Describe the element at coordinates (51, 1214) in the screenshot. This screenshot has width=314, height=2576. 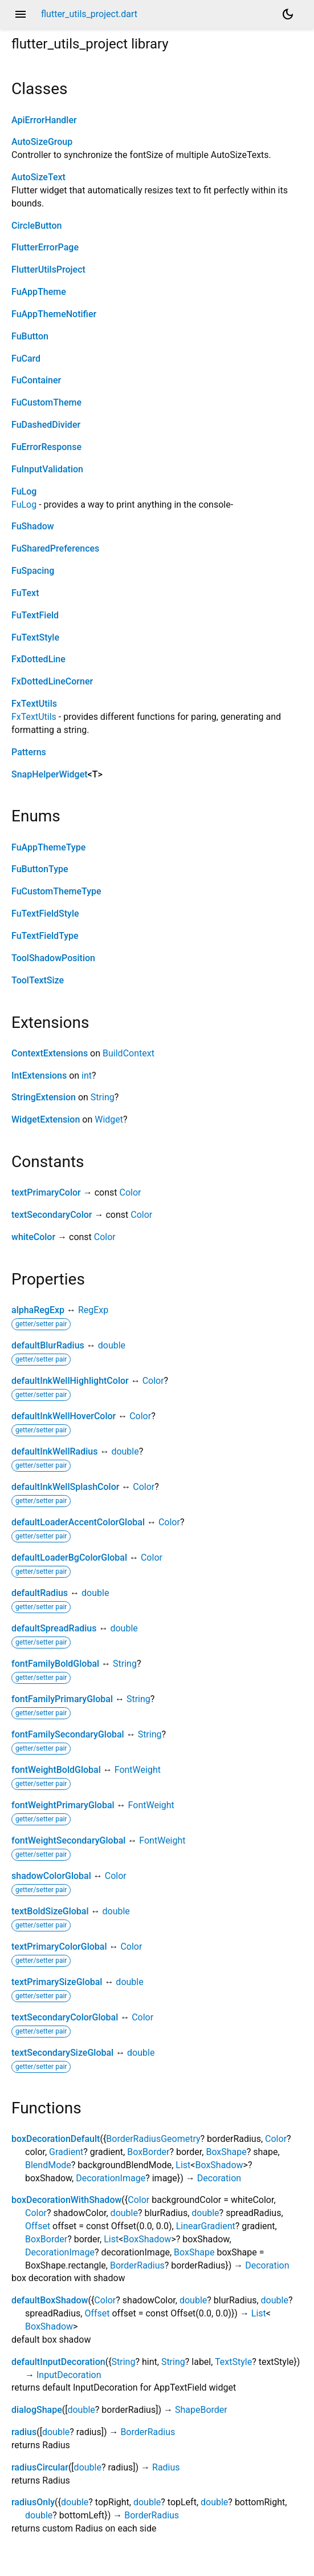
I see `textSecondaryColor` at that location.